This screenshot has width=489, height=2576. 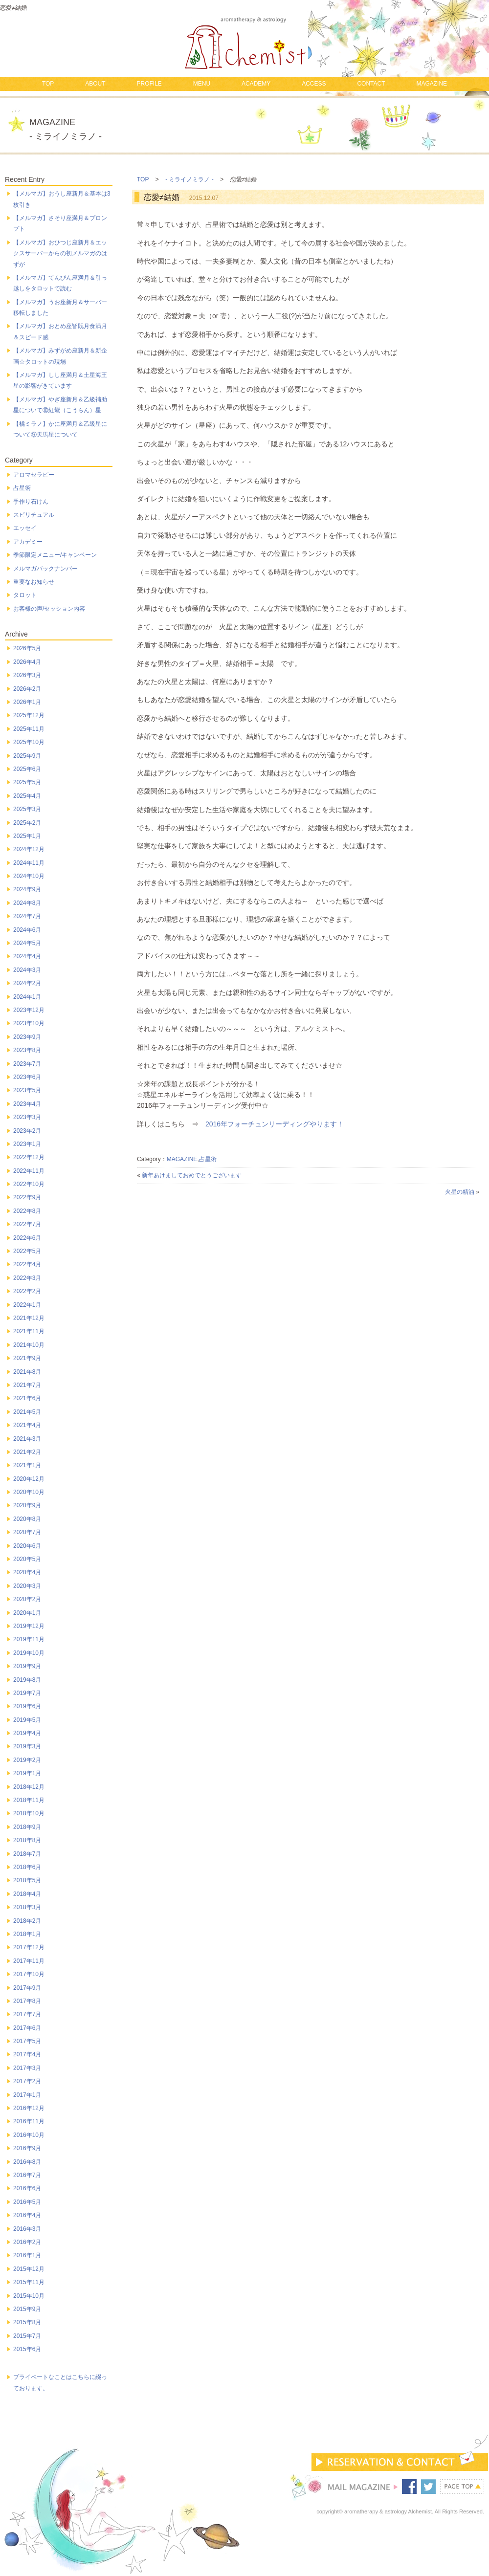 I want to click on 2019年11月, so click(x=28, y=1639).